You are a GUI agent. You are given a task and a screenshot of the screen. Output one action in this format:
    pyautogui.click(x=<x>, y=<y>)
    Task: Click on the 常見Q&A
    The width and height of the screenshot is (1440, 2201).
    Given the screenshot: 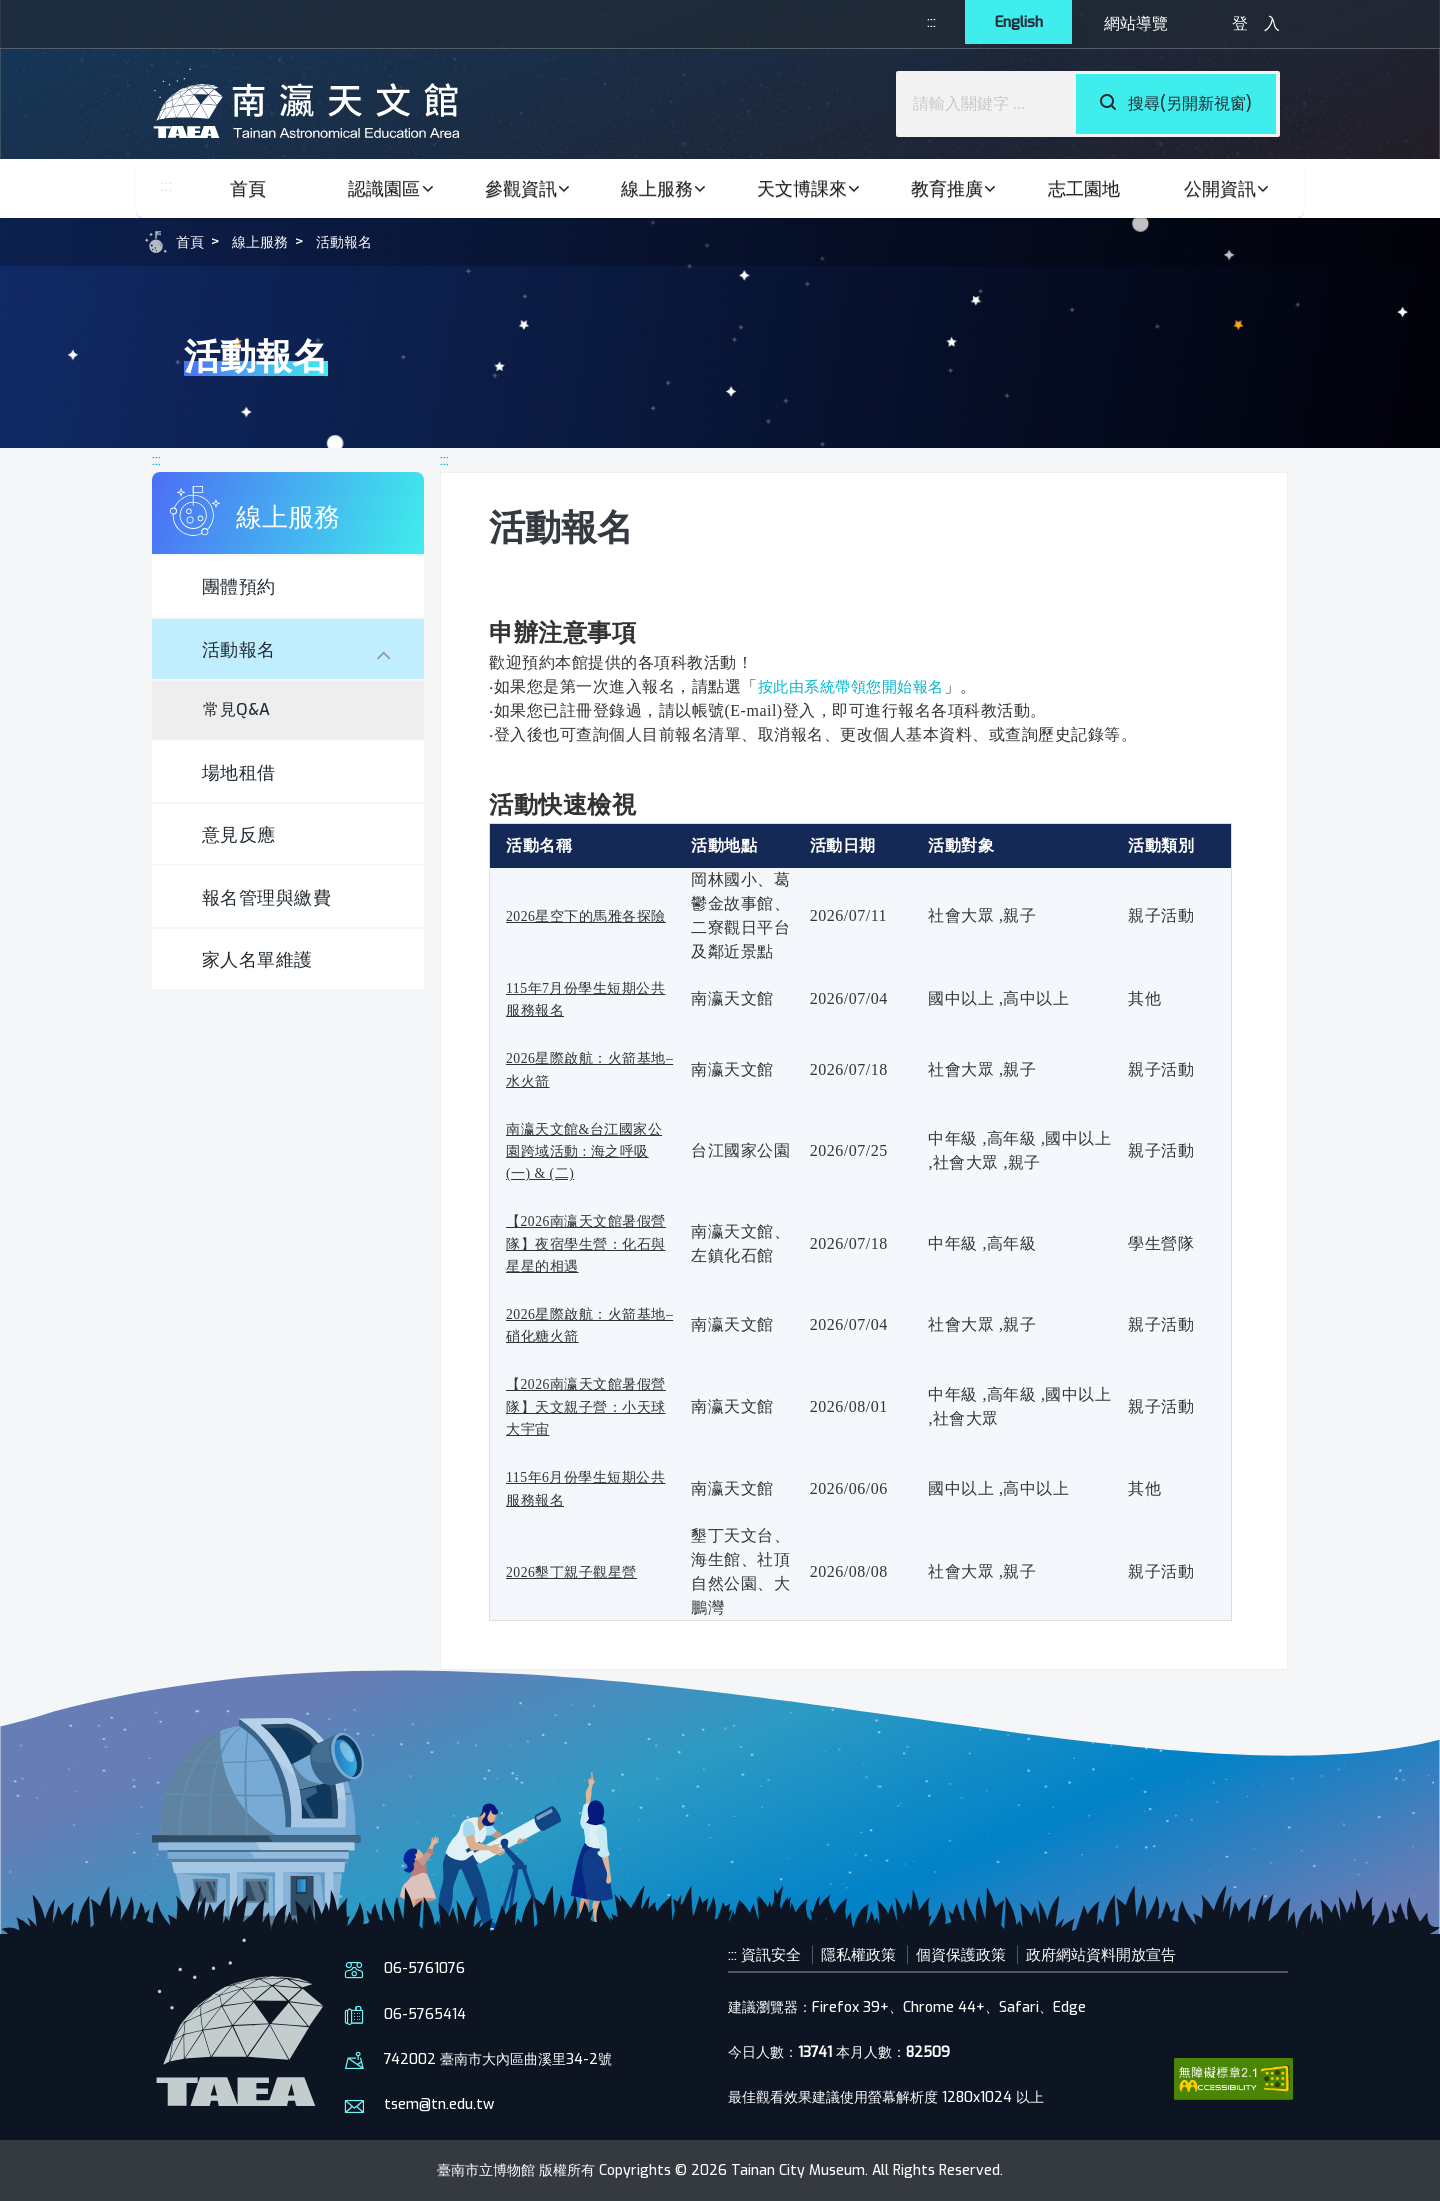 What is the action you would take?
    pyautogui.click(x=245, y=722)
    